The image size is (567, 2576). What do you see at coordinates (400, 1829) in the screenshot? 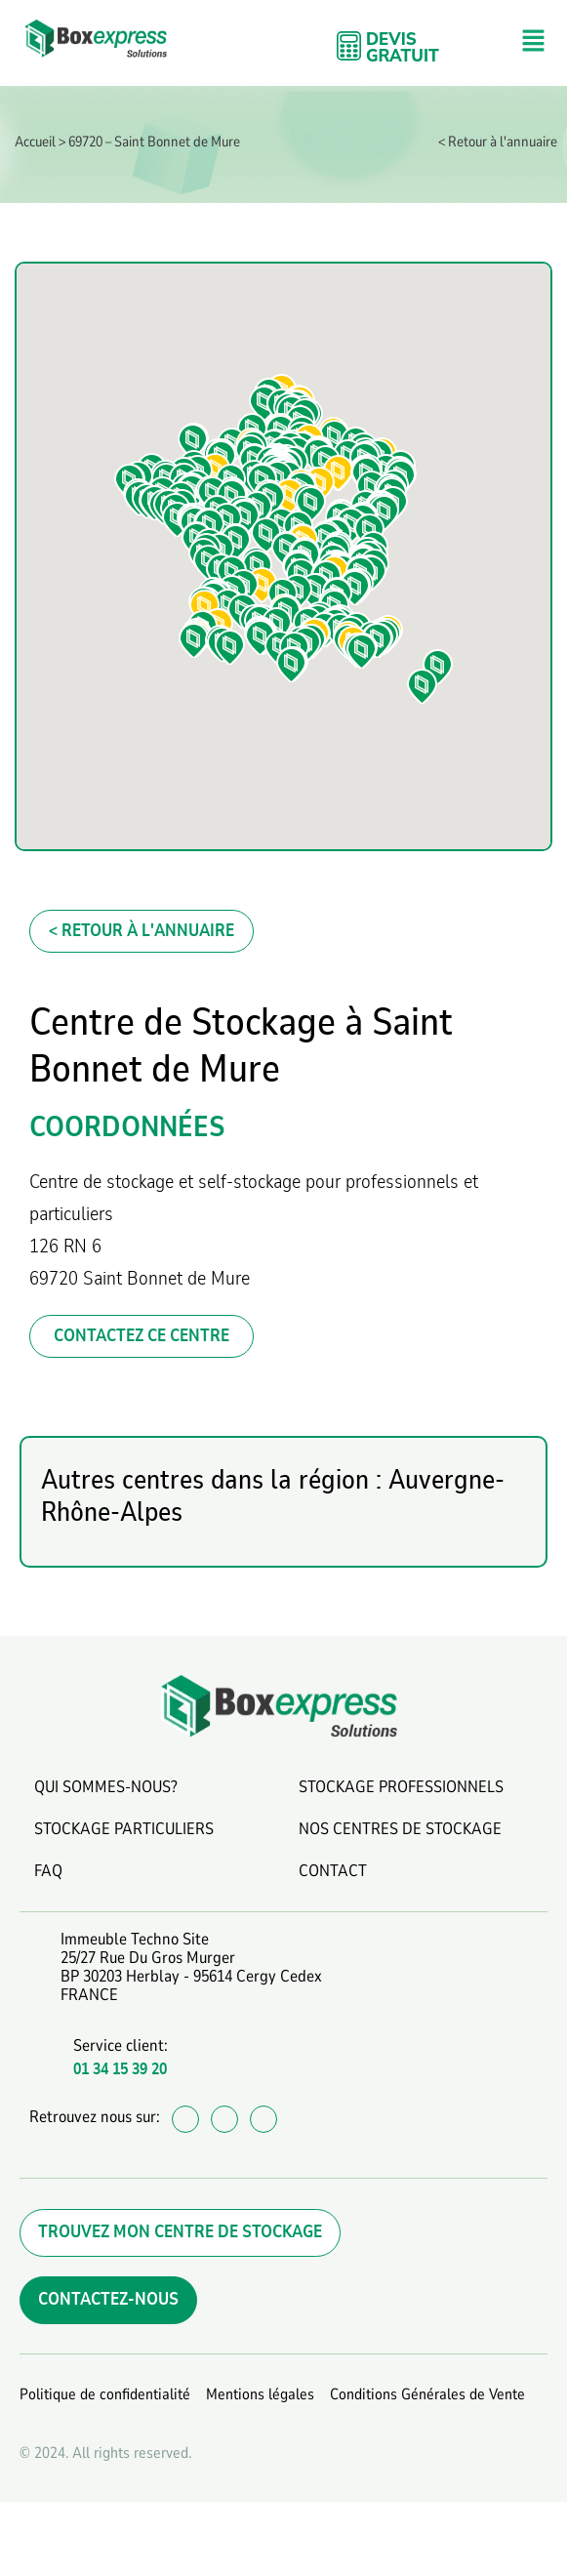
I see `NOS CENTRES DE STOCKAGE` at bounding box center [400, 1829].